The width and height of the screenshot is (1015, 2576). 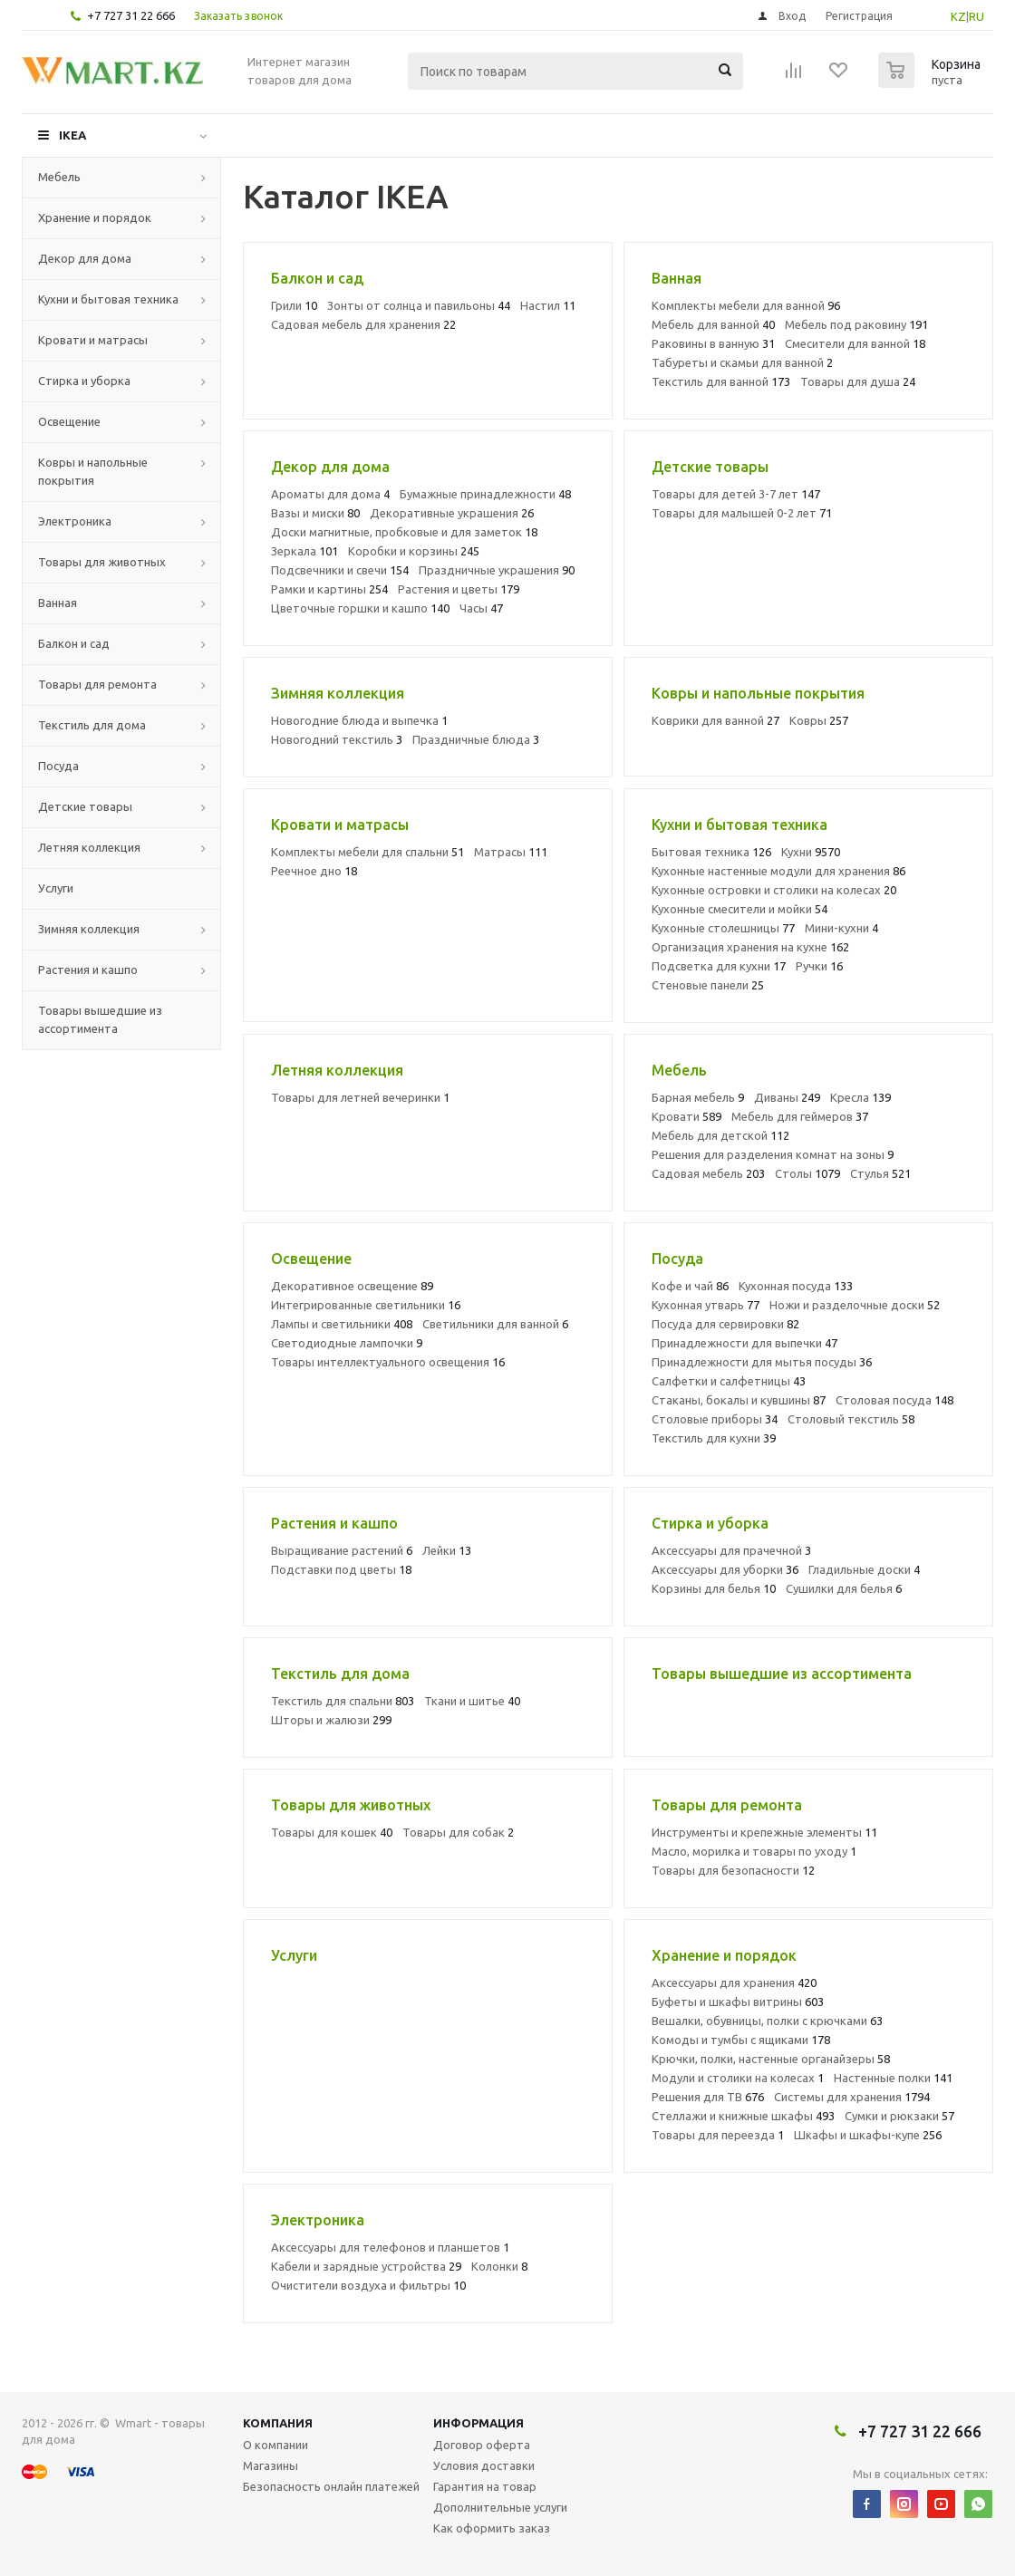 I want to click on Комплекты мебели для спальни, so click(x=367, y=851).